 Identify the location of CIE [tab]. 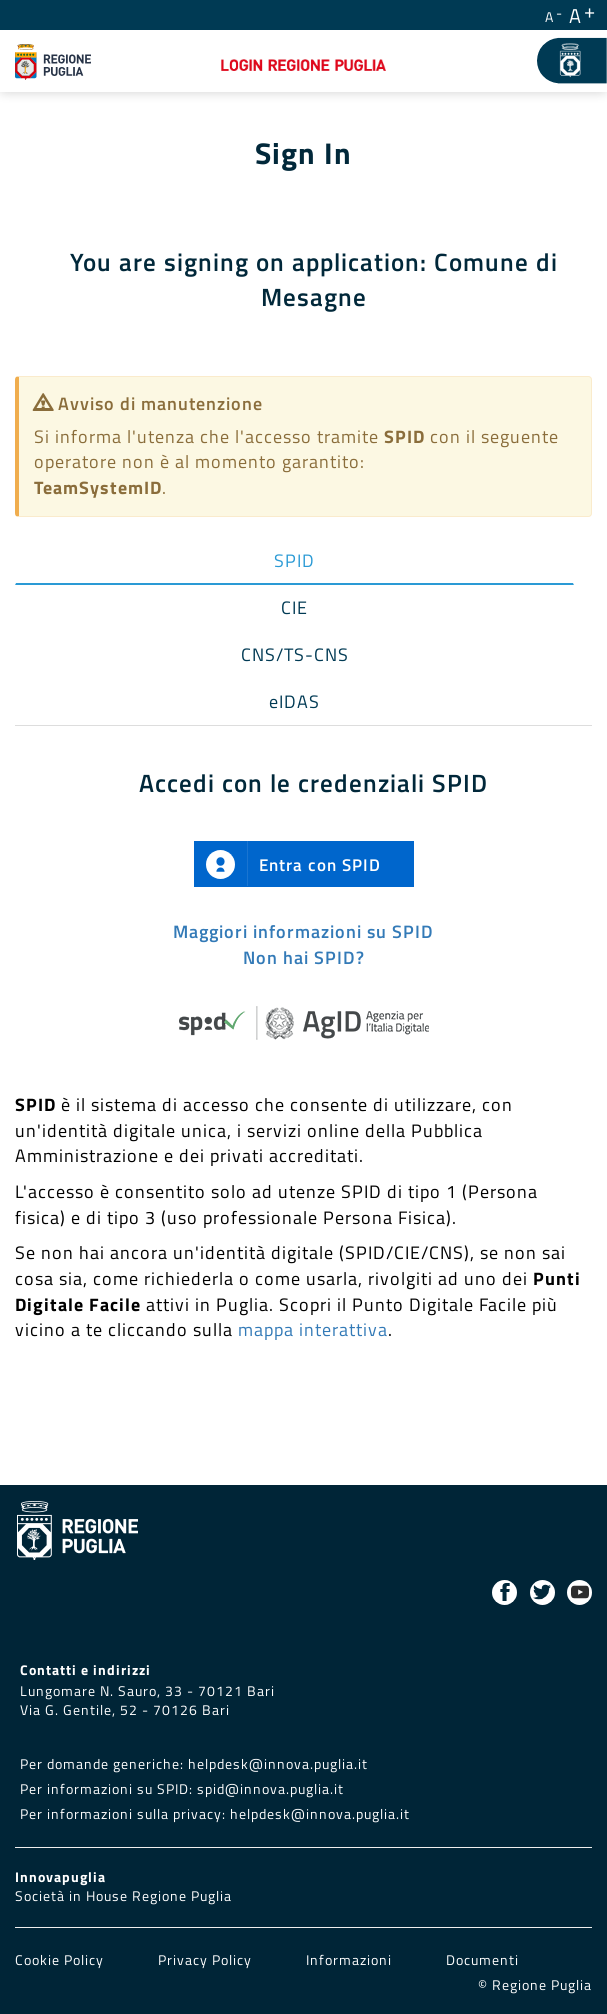
(294, 607).